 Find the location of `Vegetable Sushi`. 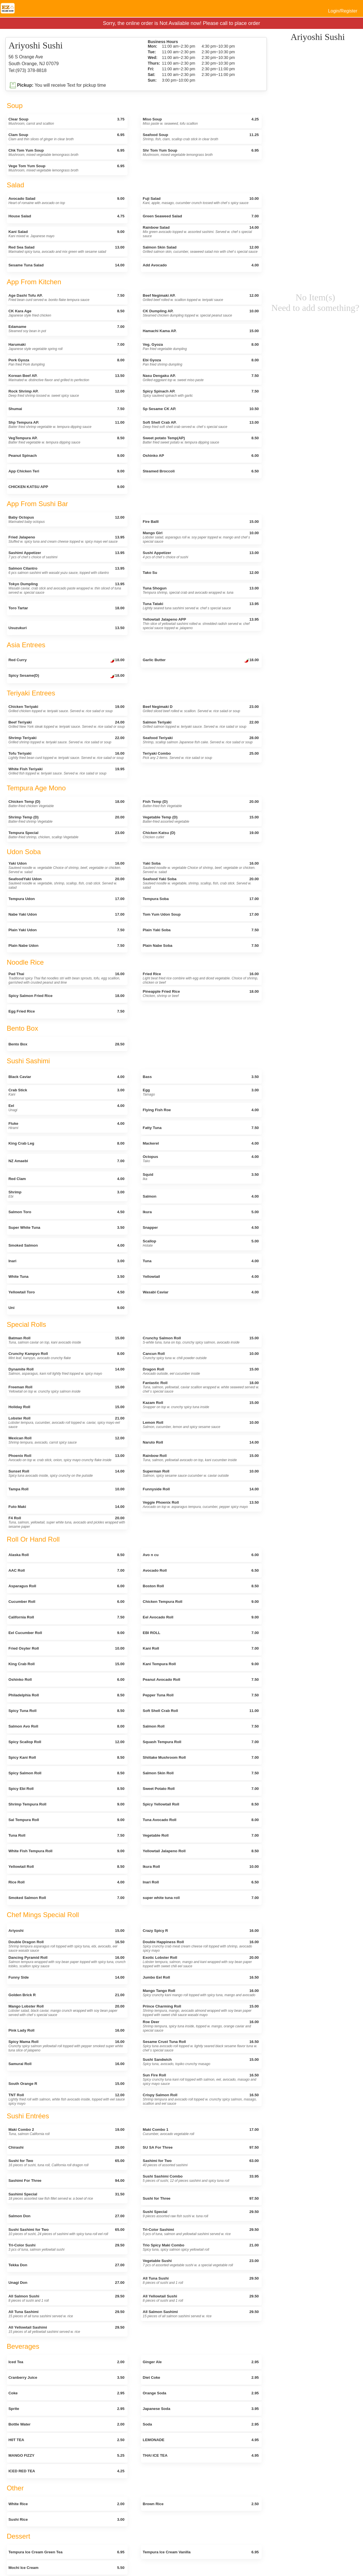

Vegetable Sushi is located at coordinates (201, 2263).